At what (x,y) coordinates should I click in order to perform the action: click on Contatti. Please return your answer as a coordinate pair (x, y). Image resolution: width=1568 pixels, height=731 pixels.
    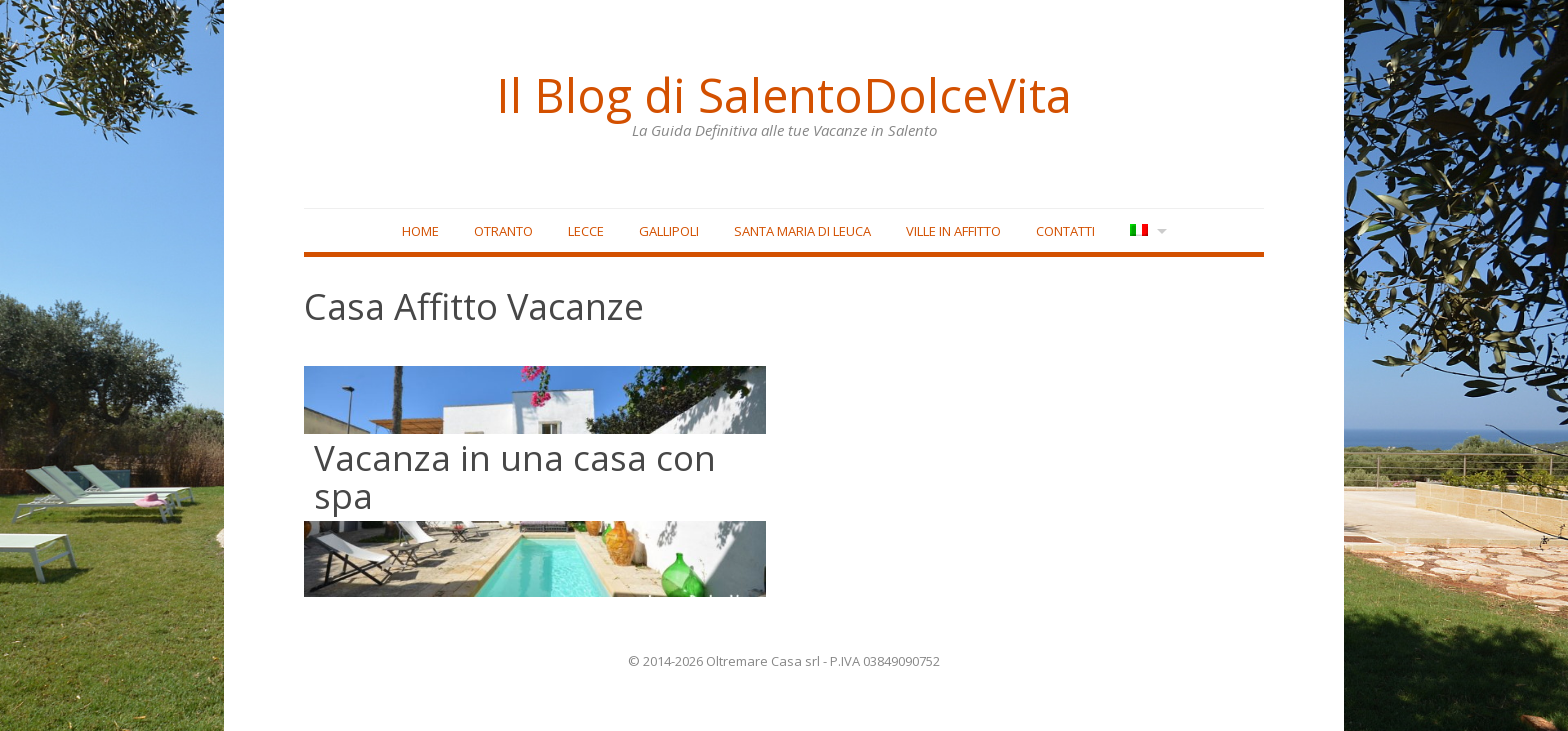
    Looking at the image, I should click on (1065, 231).